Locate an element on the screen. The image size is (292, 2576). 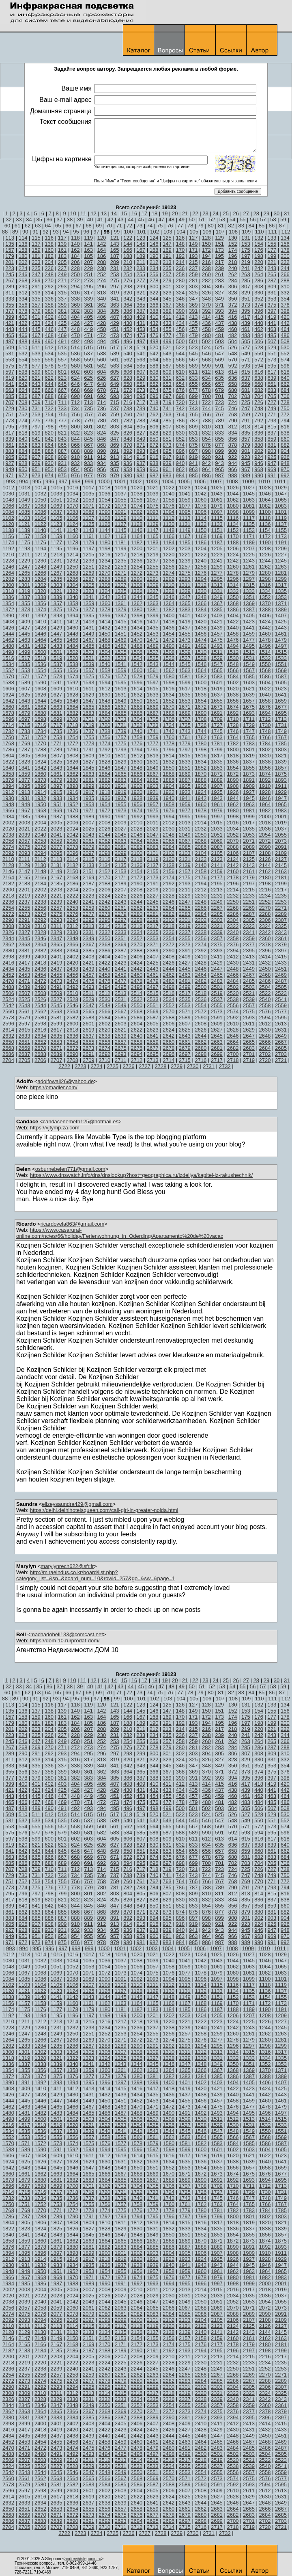
1321 is located at coordinates (56, 591).